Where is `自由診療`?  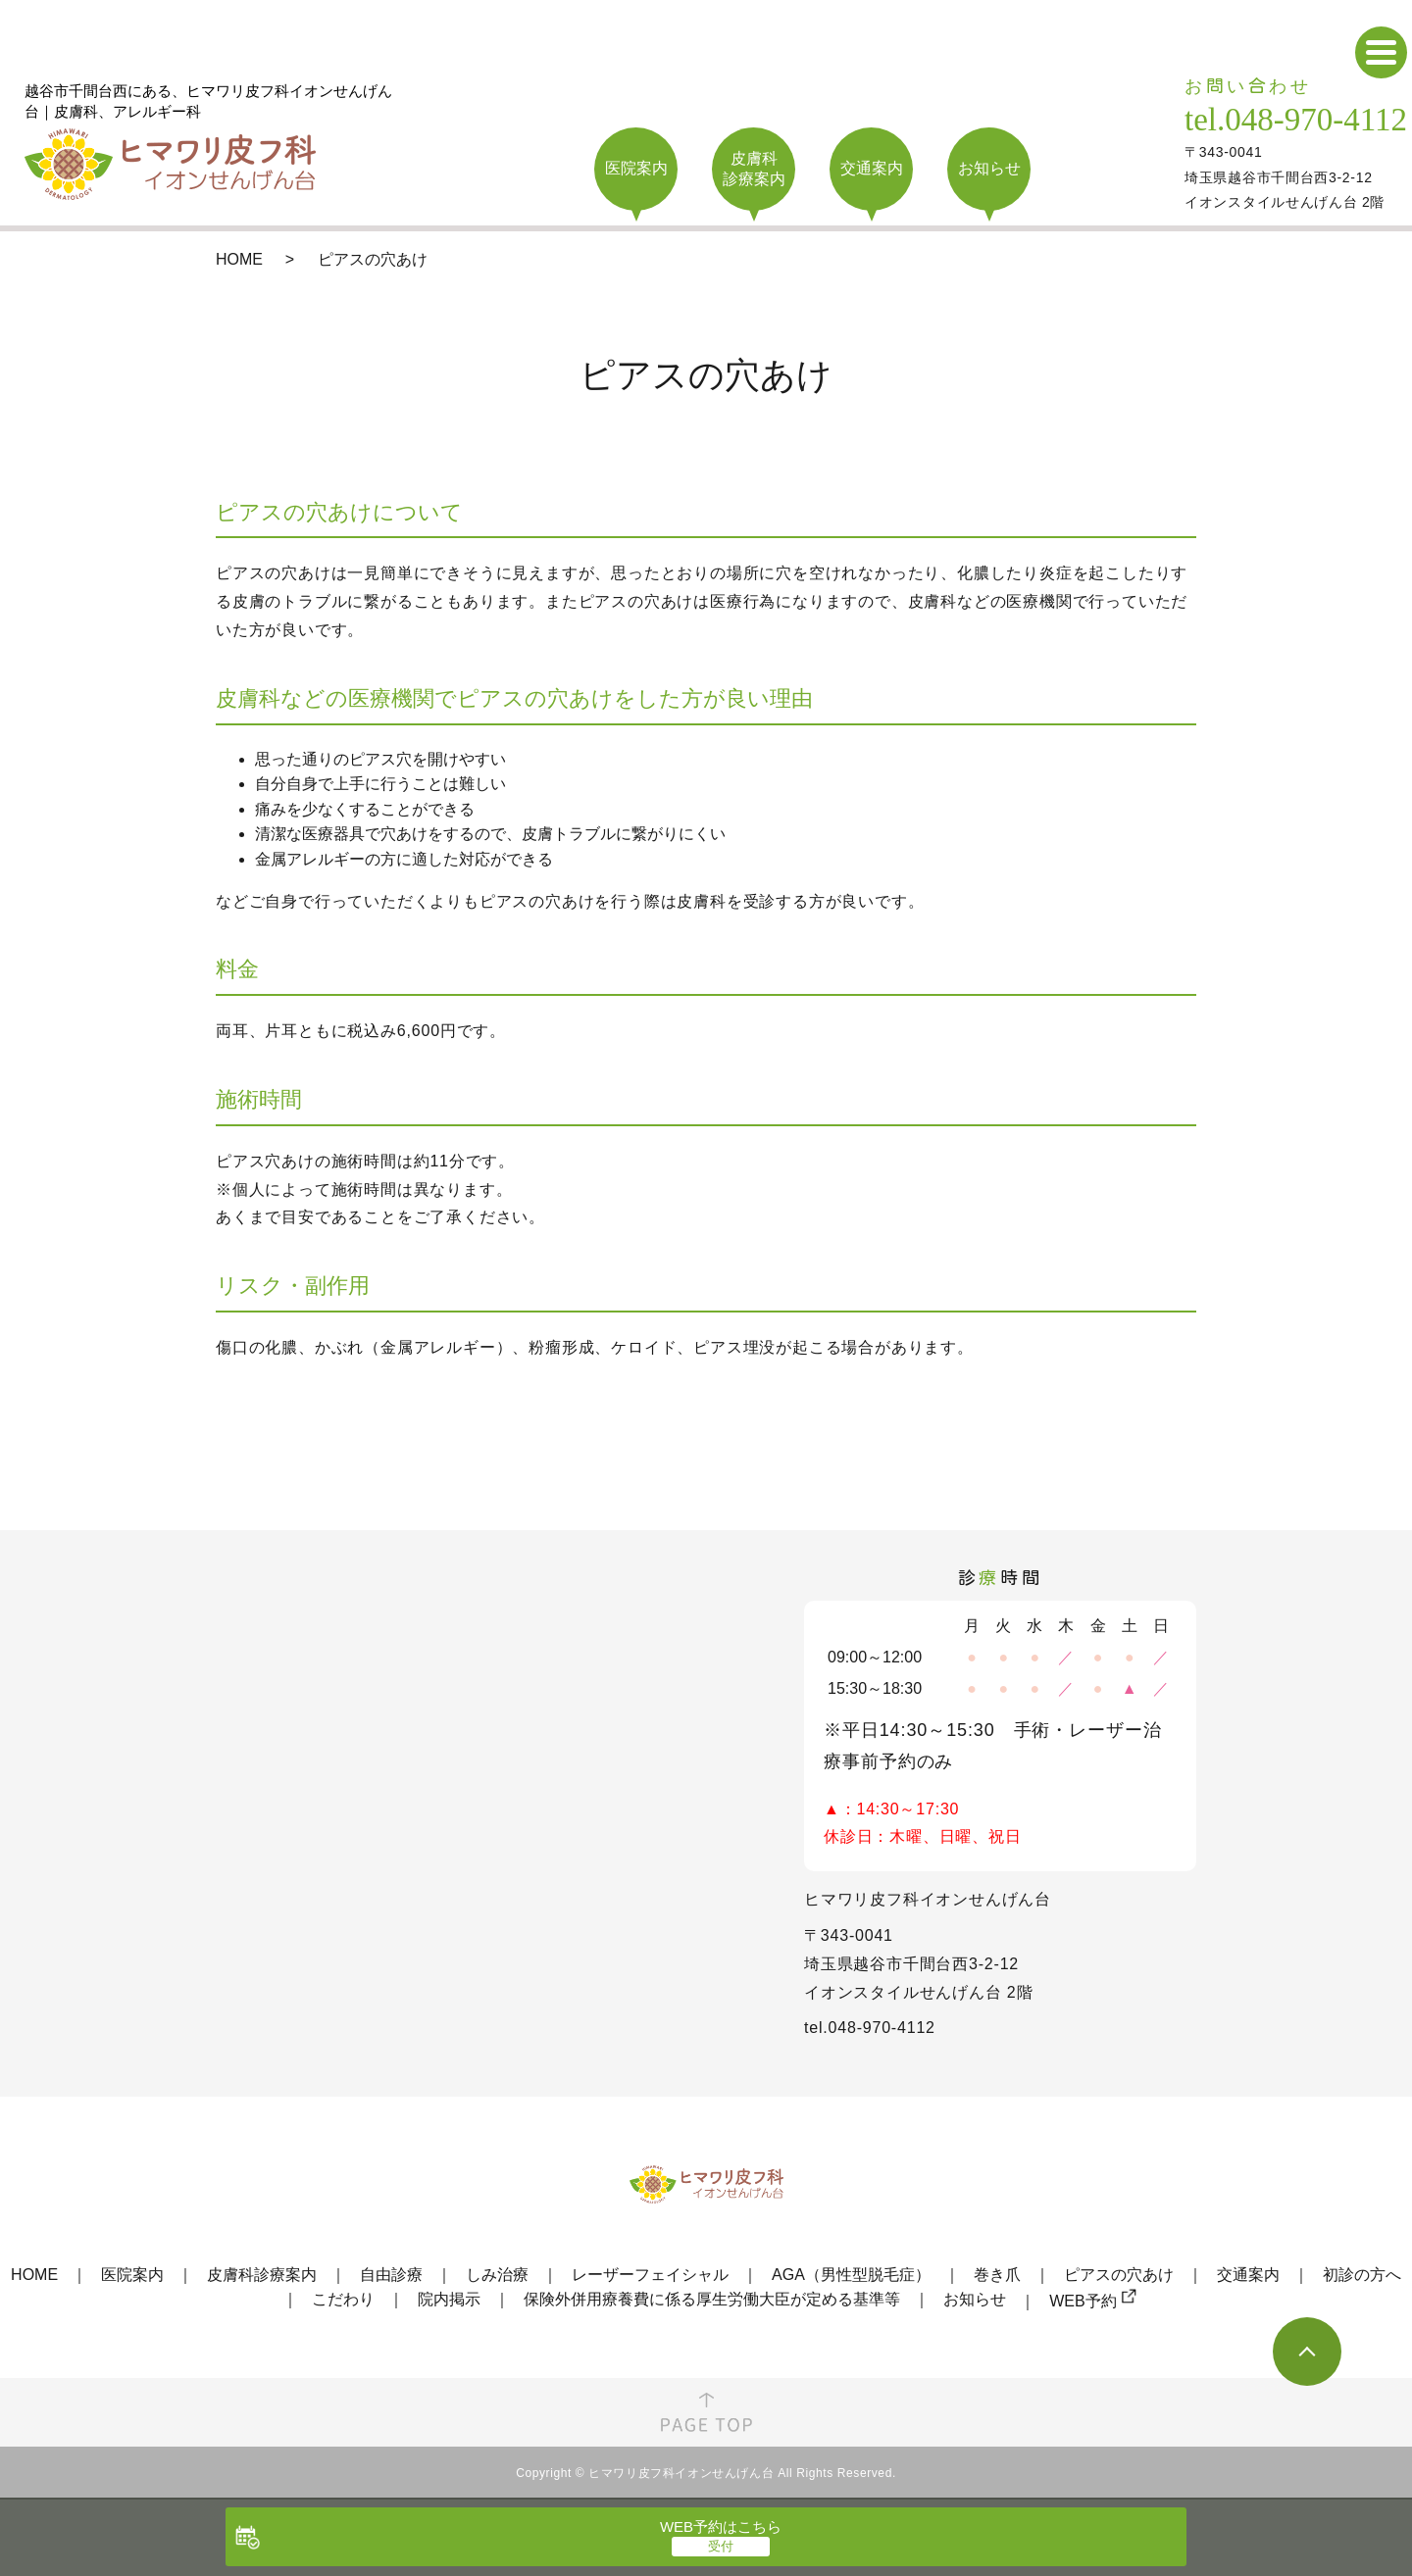 自由診療 is located at coordinates (391, 2274).